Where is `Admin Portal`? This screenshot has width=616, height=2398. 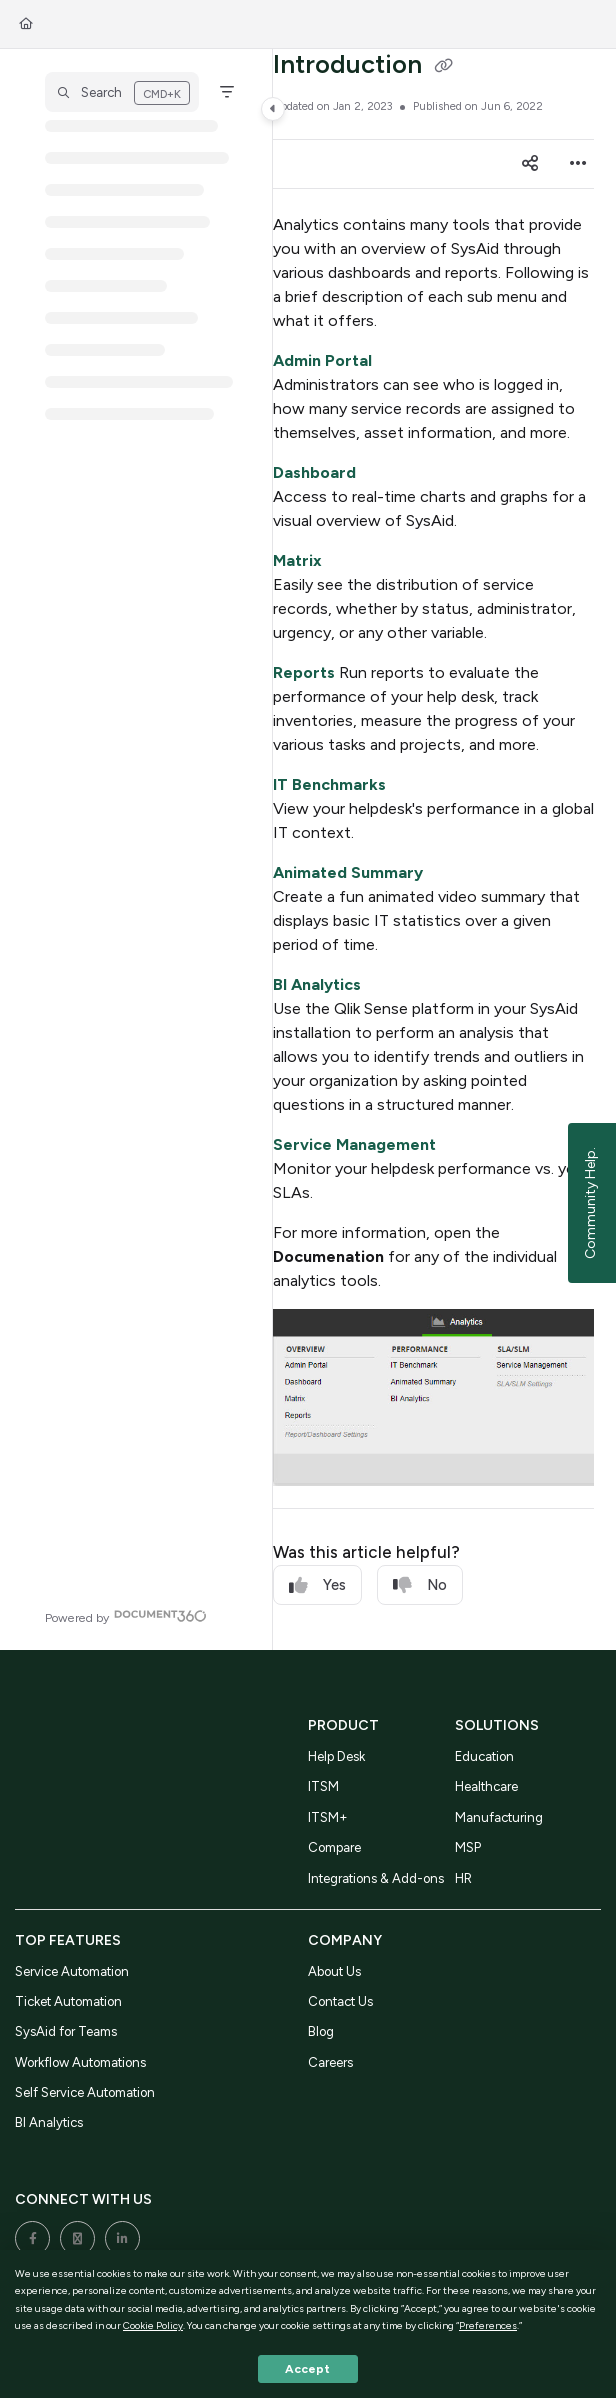 Admin Portal is located at coordinates (322, 360).